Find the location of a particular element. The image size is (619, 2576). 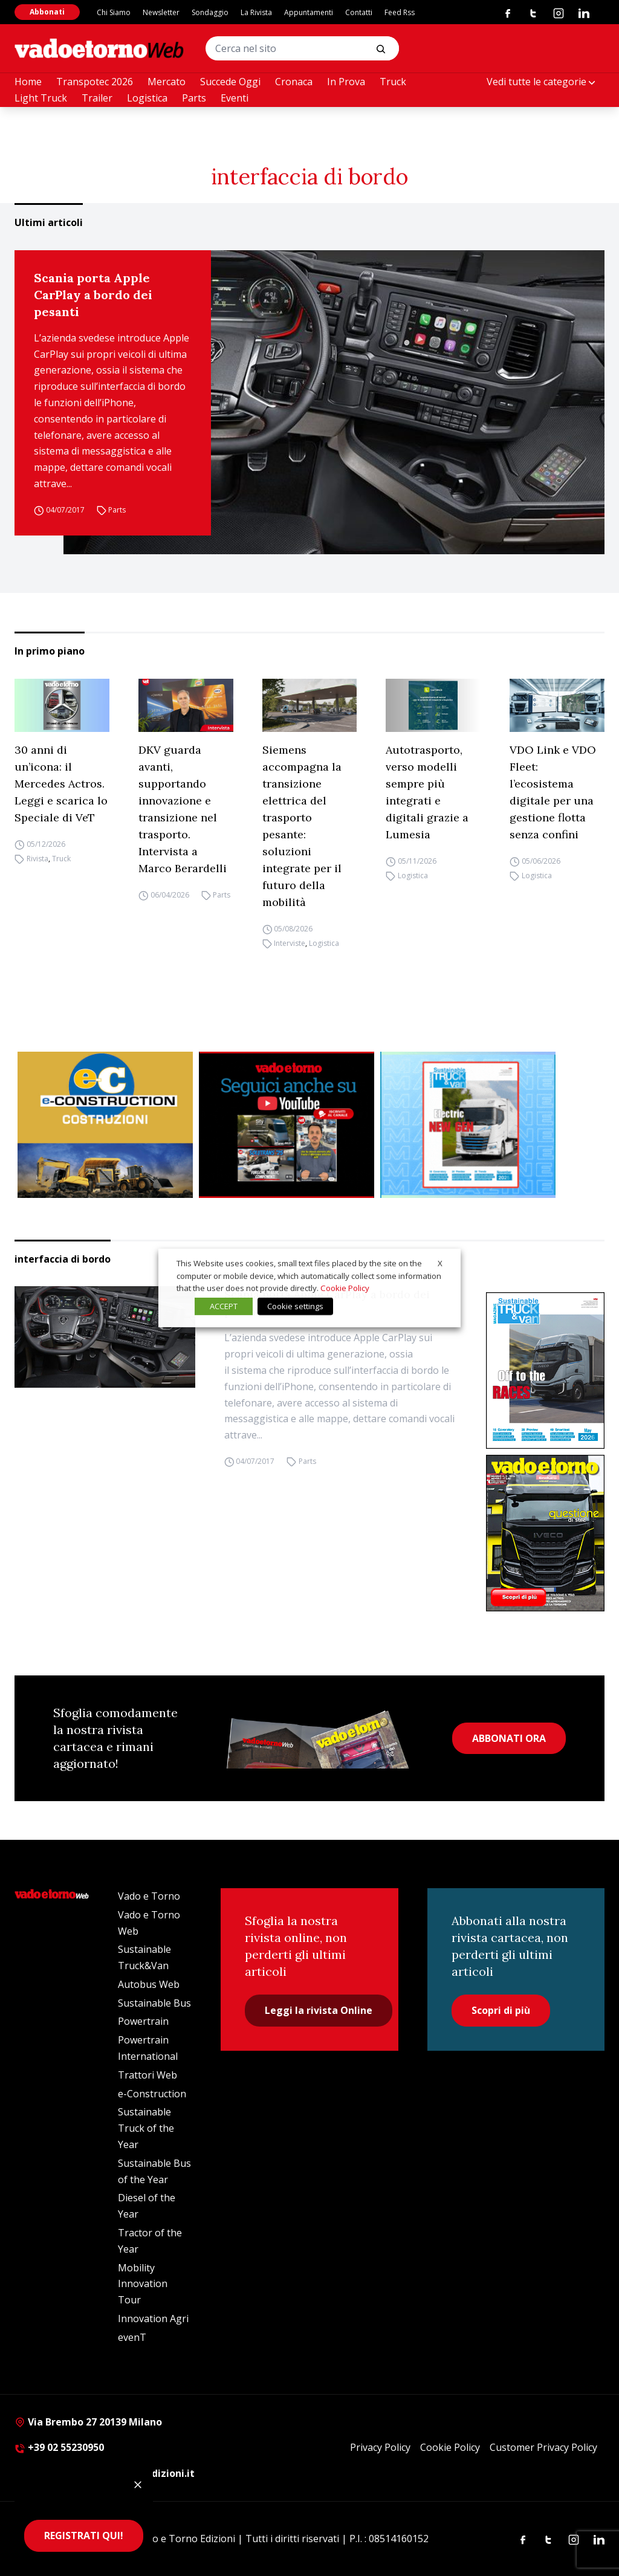

Interviste is located at coordinates (289, 943).